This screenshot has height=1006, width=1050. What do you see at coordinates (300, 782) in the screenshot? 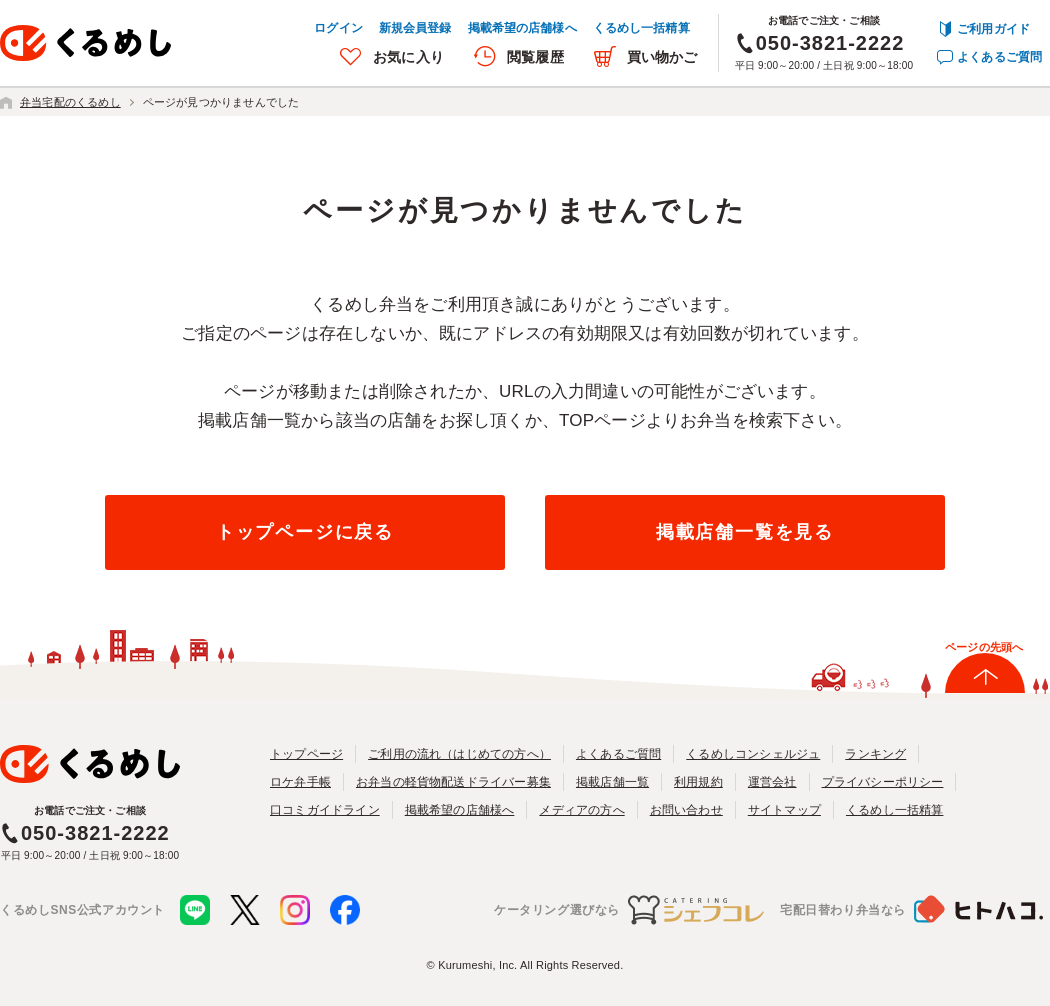
I see `ロケ弁手帳` at bounding box center [300, 782].